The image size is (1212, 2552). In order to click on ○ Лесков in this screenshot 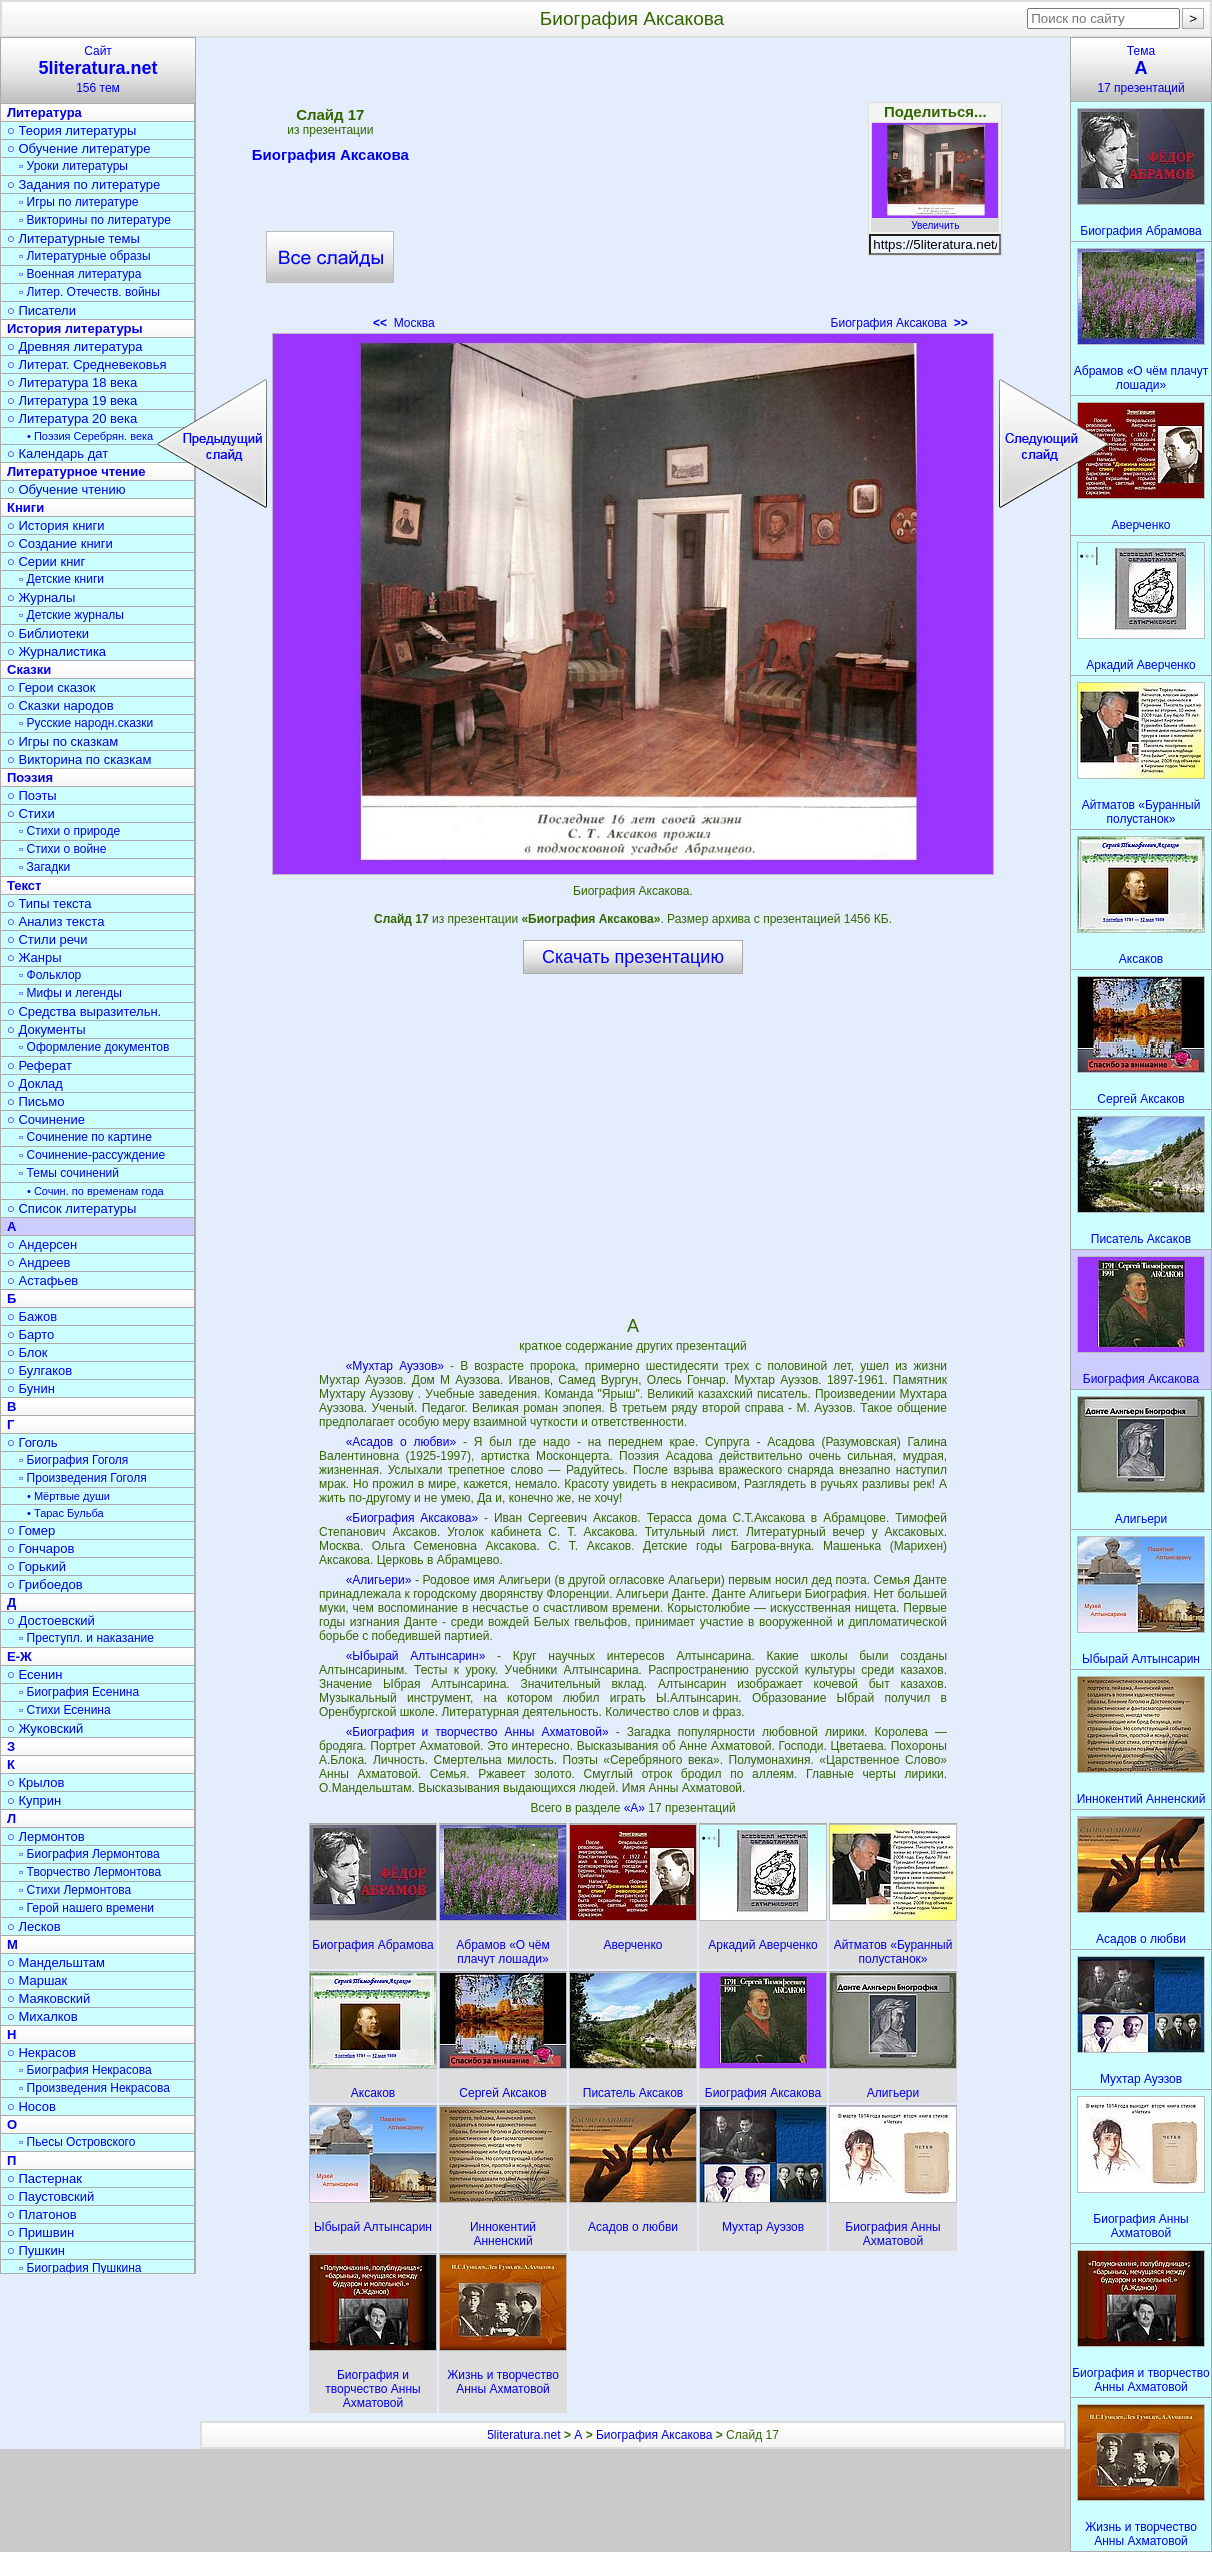, I will do `click(34, 1926)`.